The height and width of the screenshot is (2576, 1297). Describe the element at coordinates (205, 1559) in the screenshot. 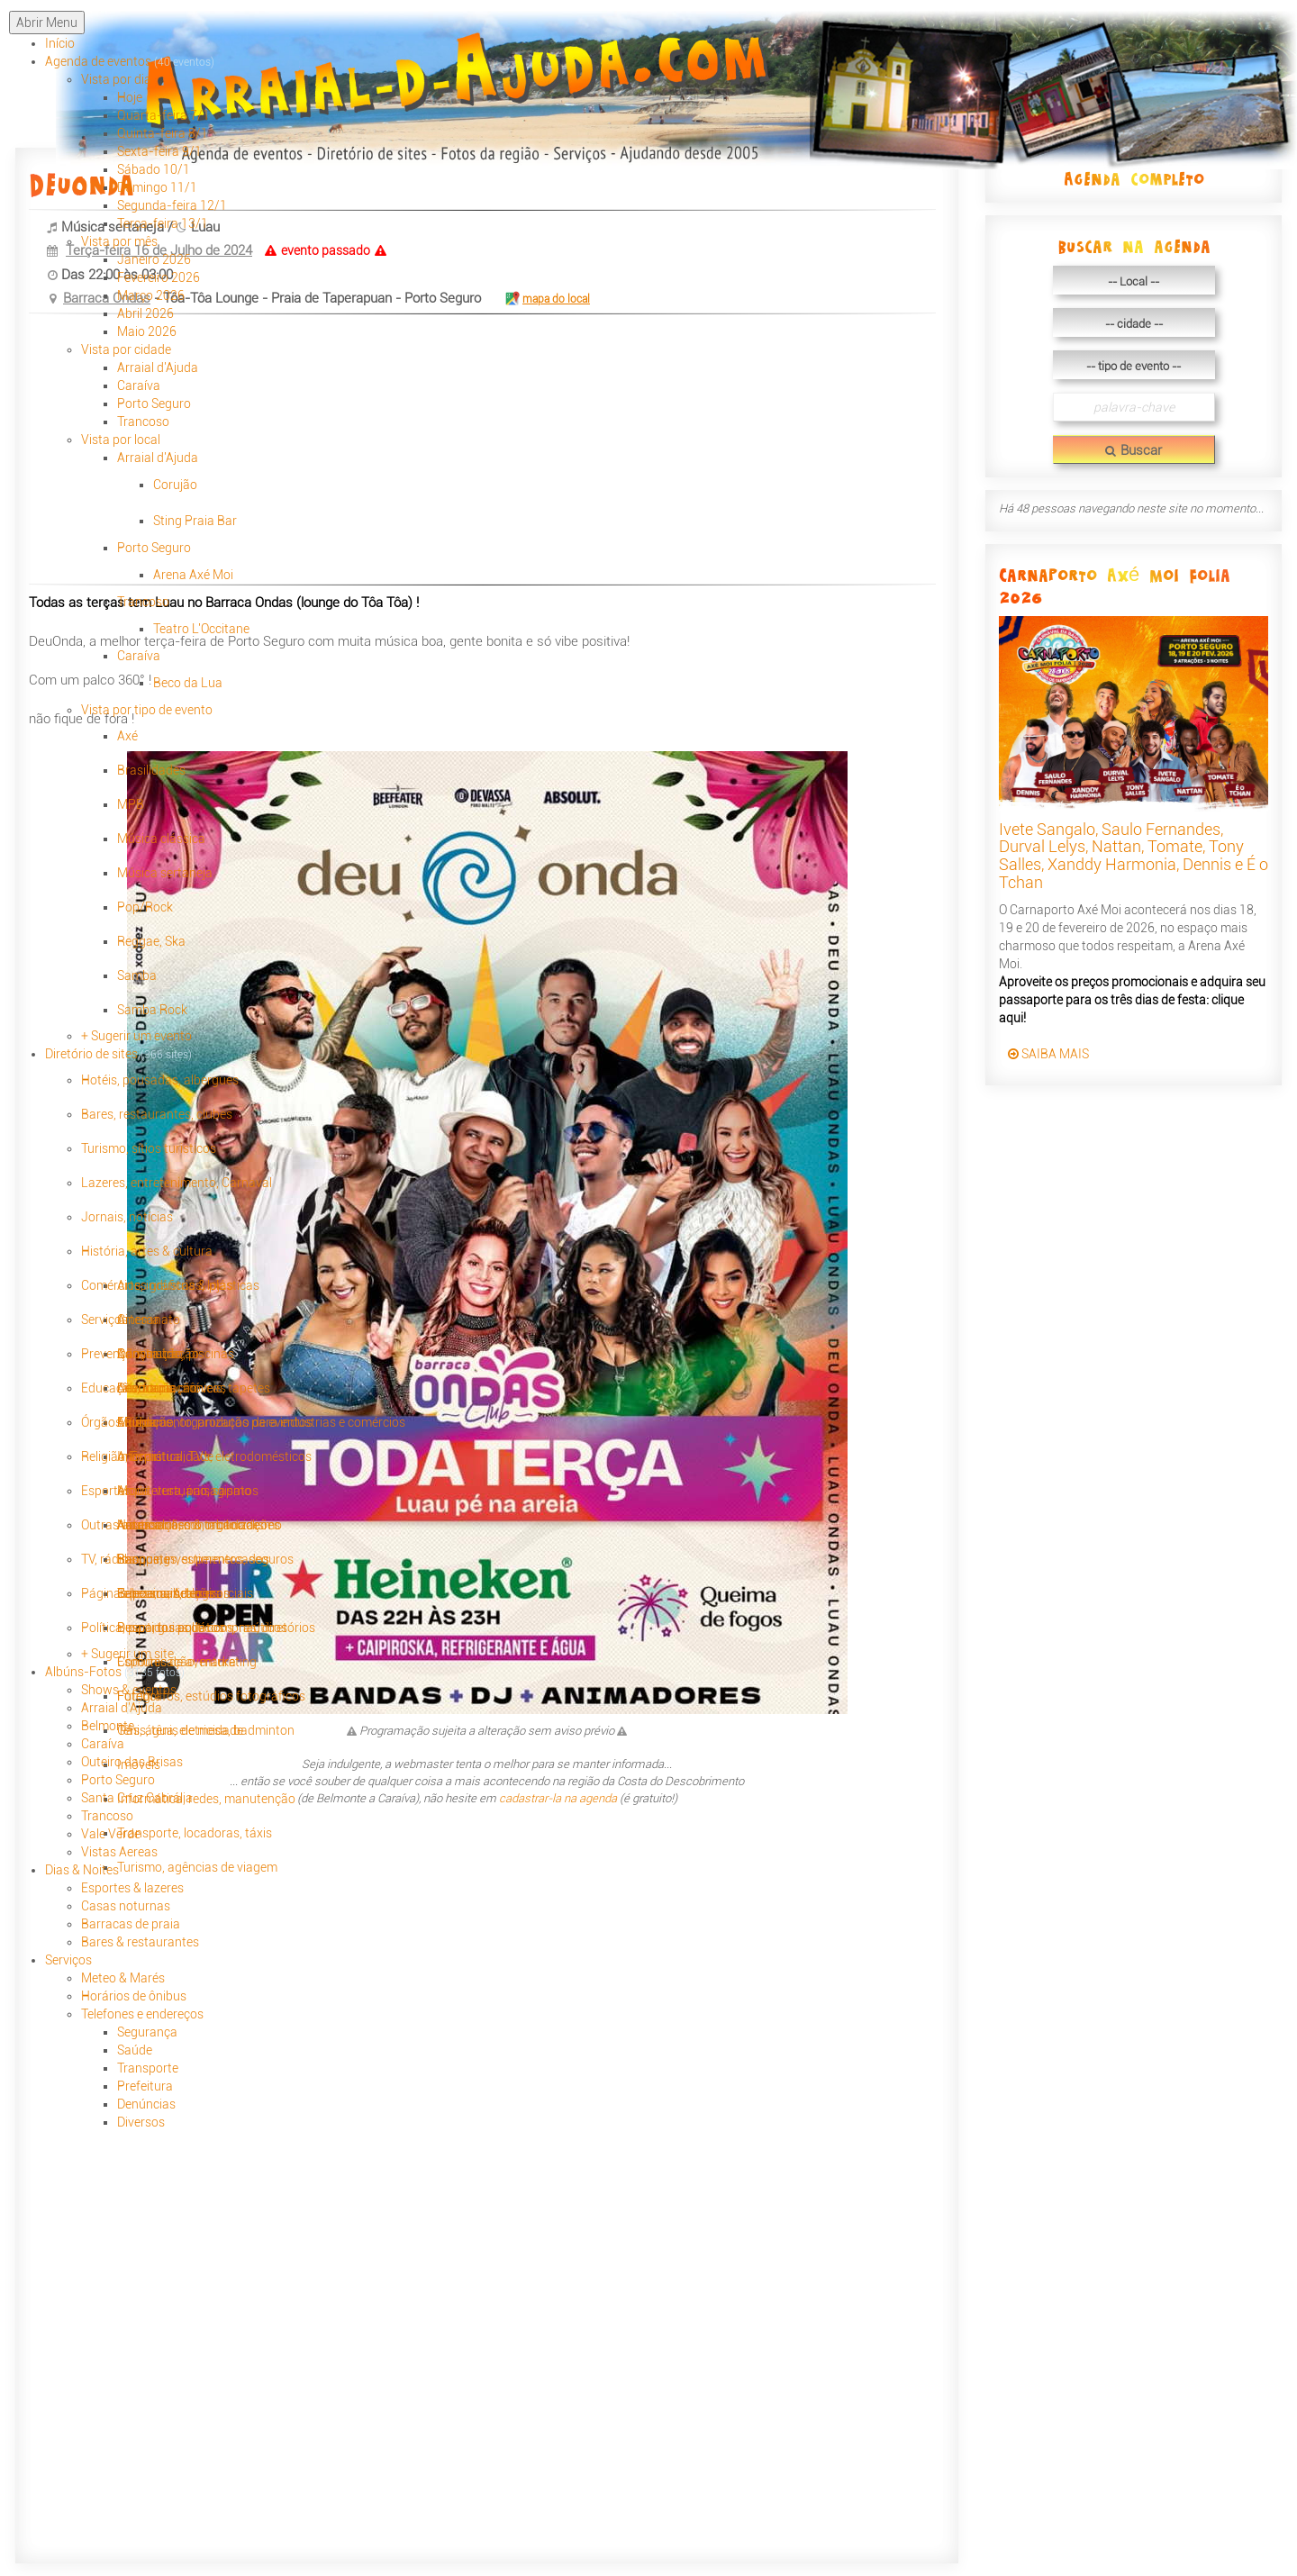

I see `Bancos, investimentos, seguros` at that location.